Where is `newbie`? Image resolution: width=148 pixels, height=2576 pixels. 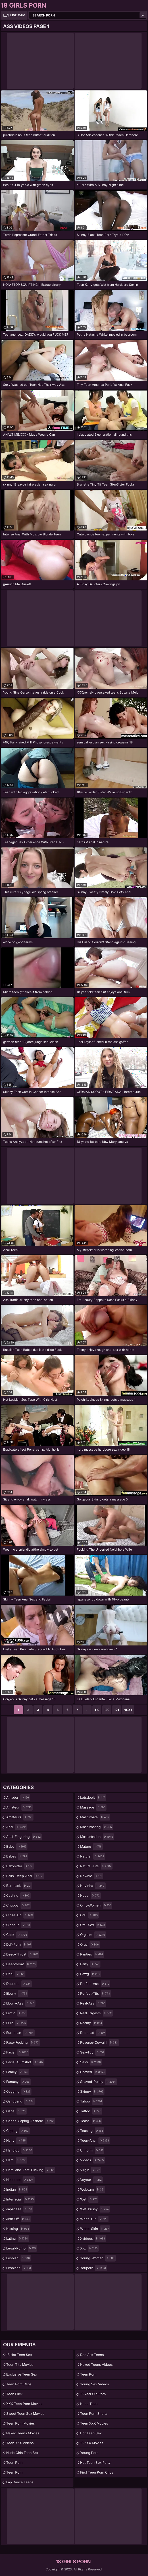
newbie is located at coordinates (91, 1876).